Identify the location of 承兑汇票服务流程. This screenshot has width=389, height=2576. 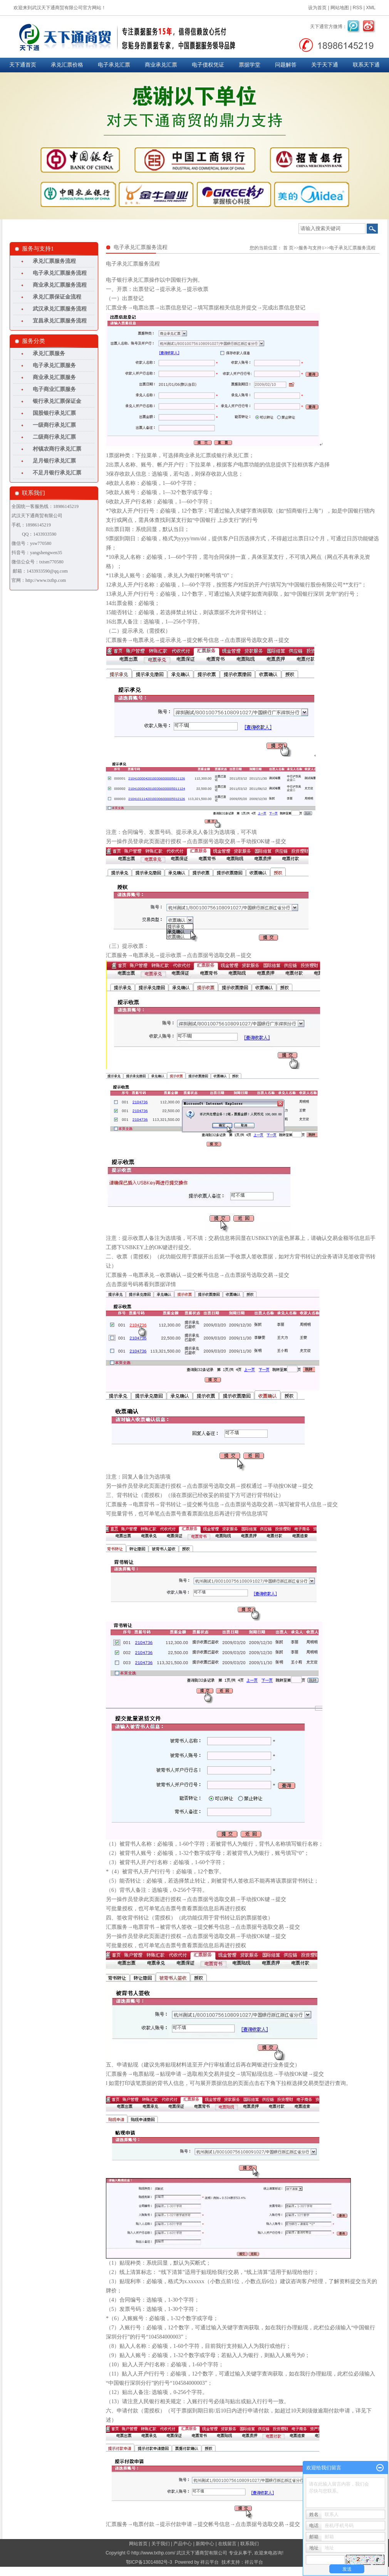
(54, 261).